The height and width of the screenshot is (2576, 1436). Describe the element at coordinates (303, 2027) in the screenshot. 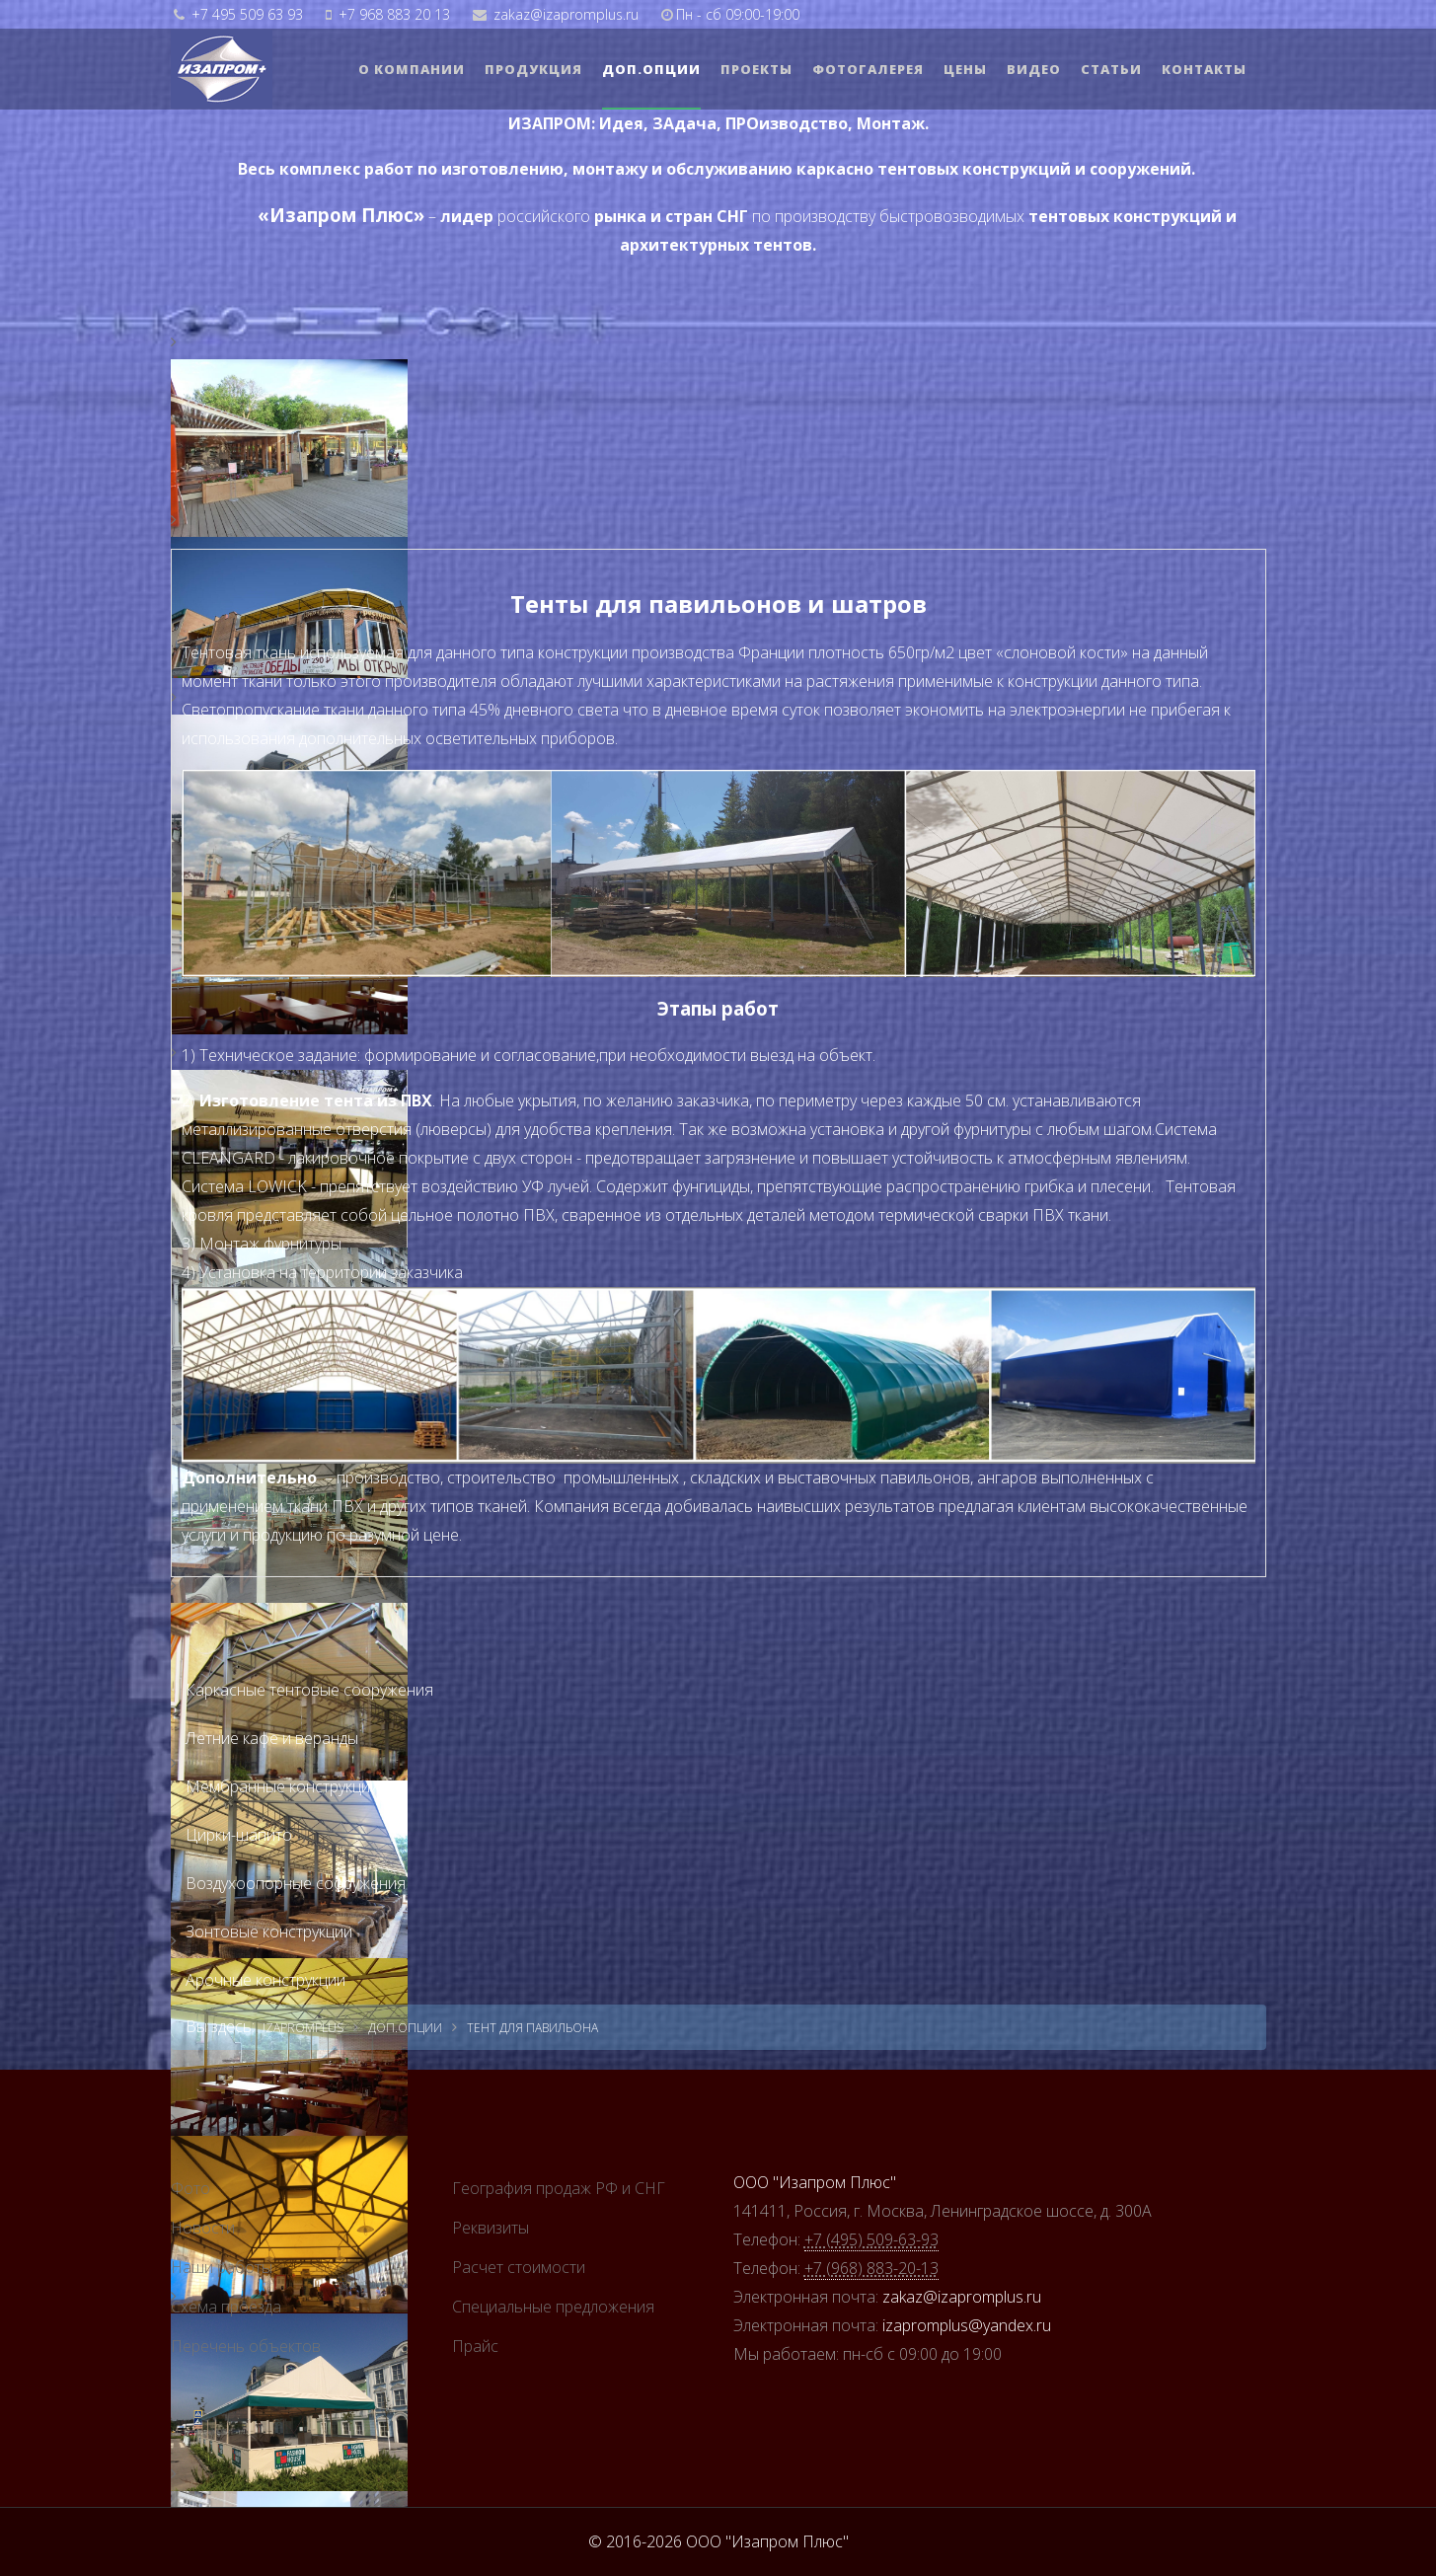

I see `izapromplus` at that location.